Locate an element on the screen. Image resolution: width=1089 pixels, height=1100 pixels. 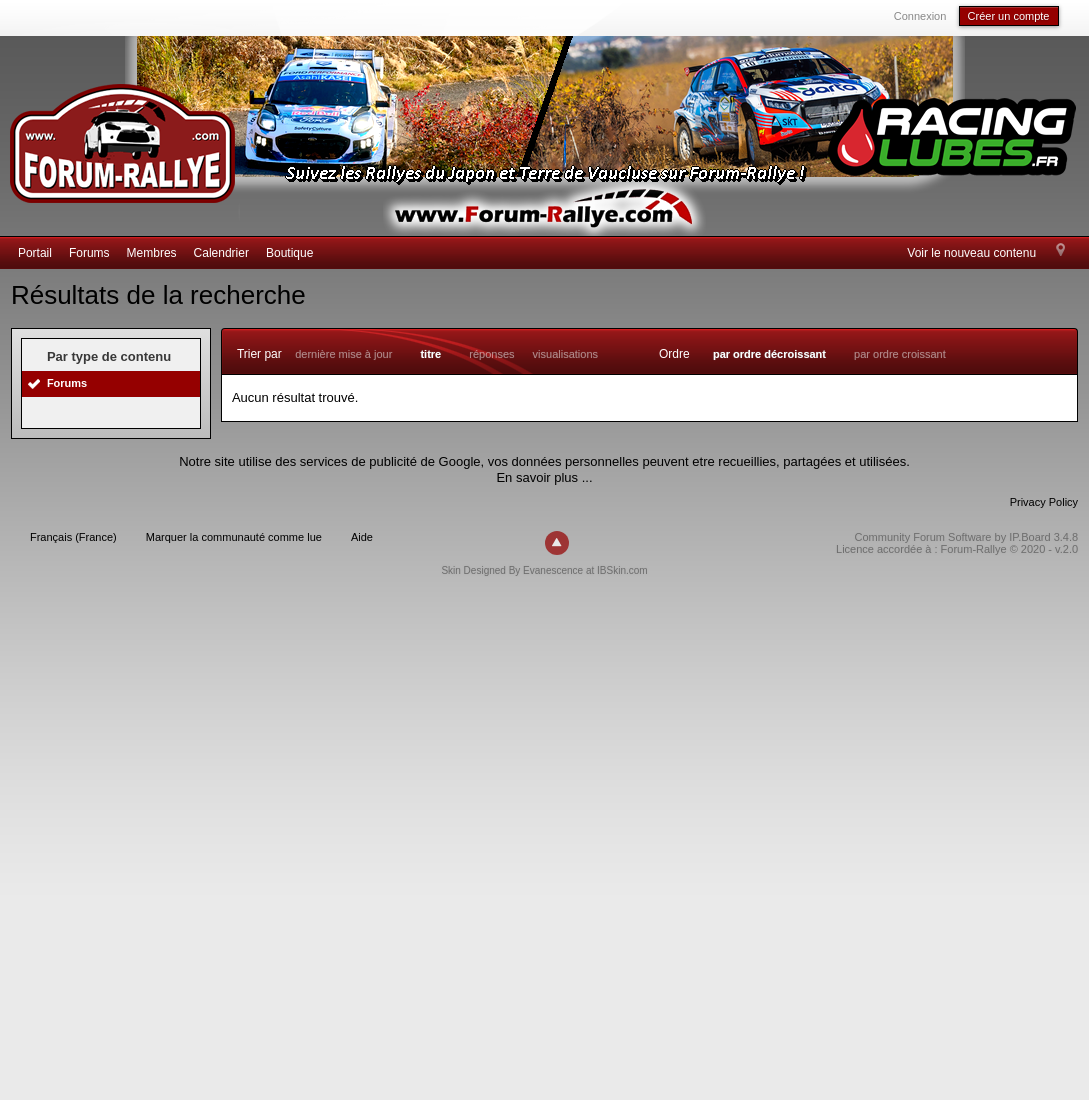
Voir le nouveau contenu is located at coordinates (971, 253).